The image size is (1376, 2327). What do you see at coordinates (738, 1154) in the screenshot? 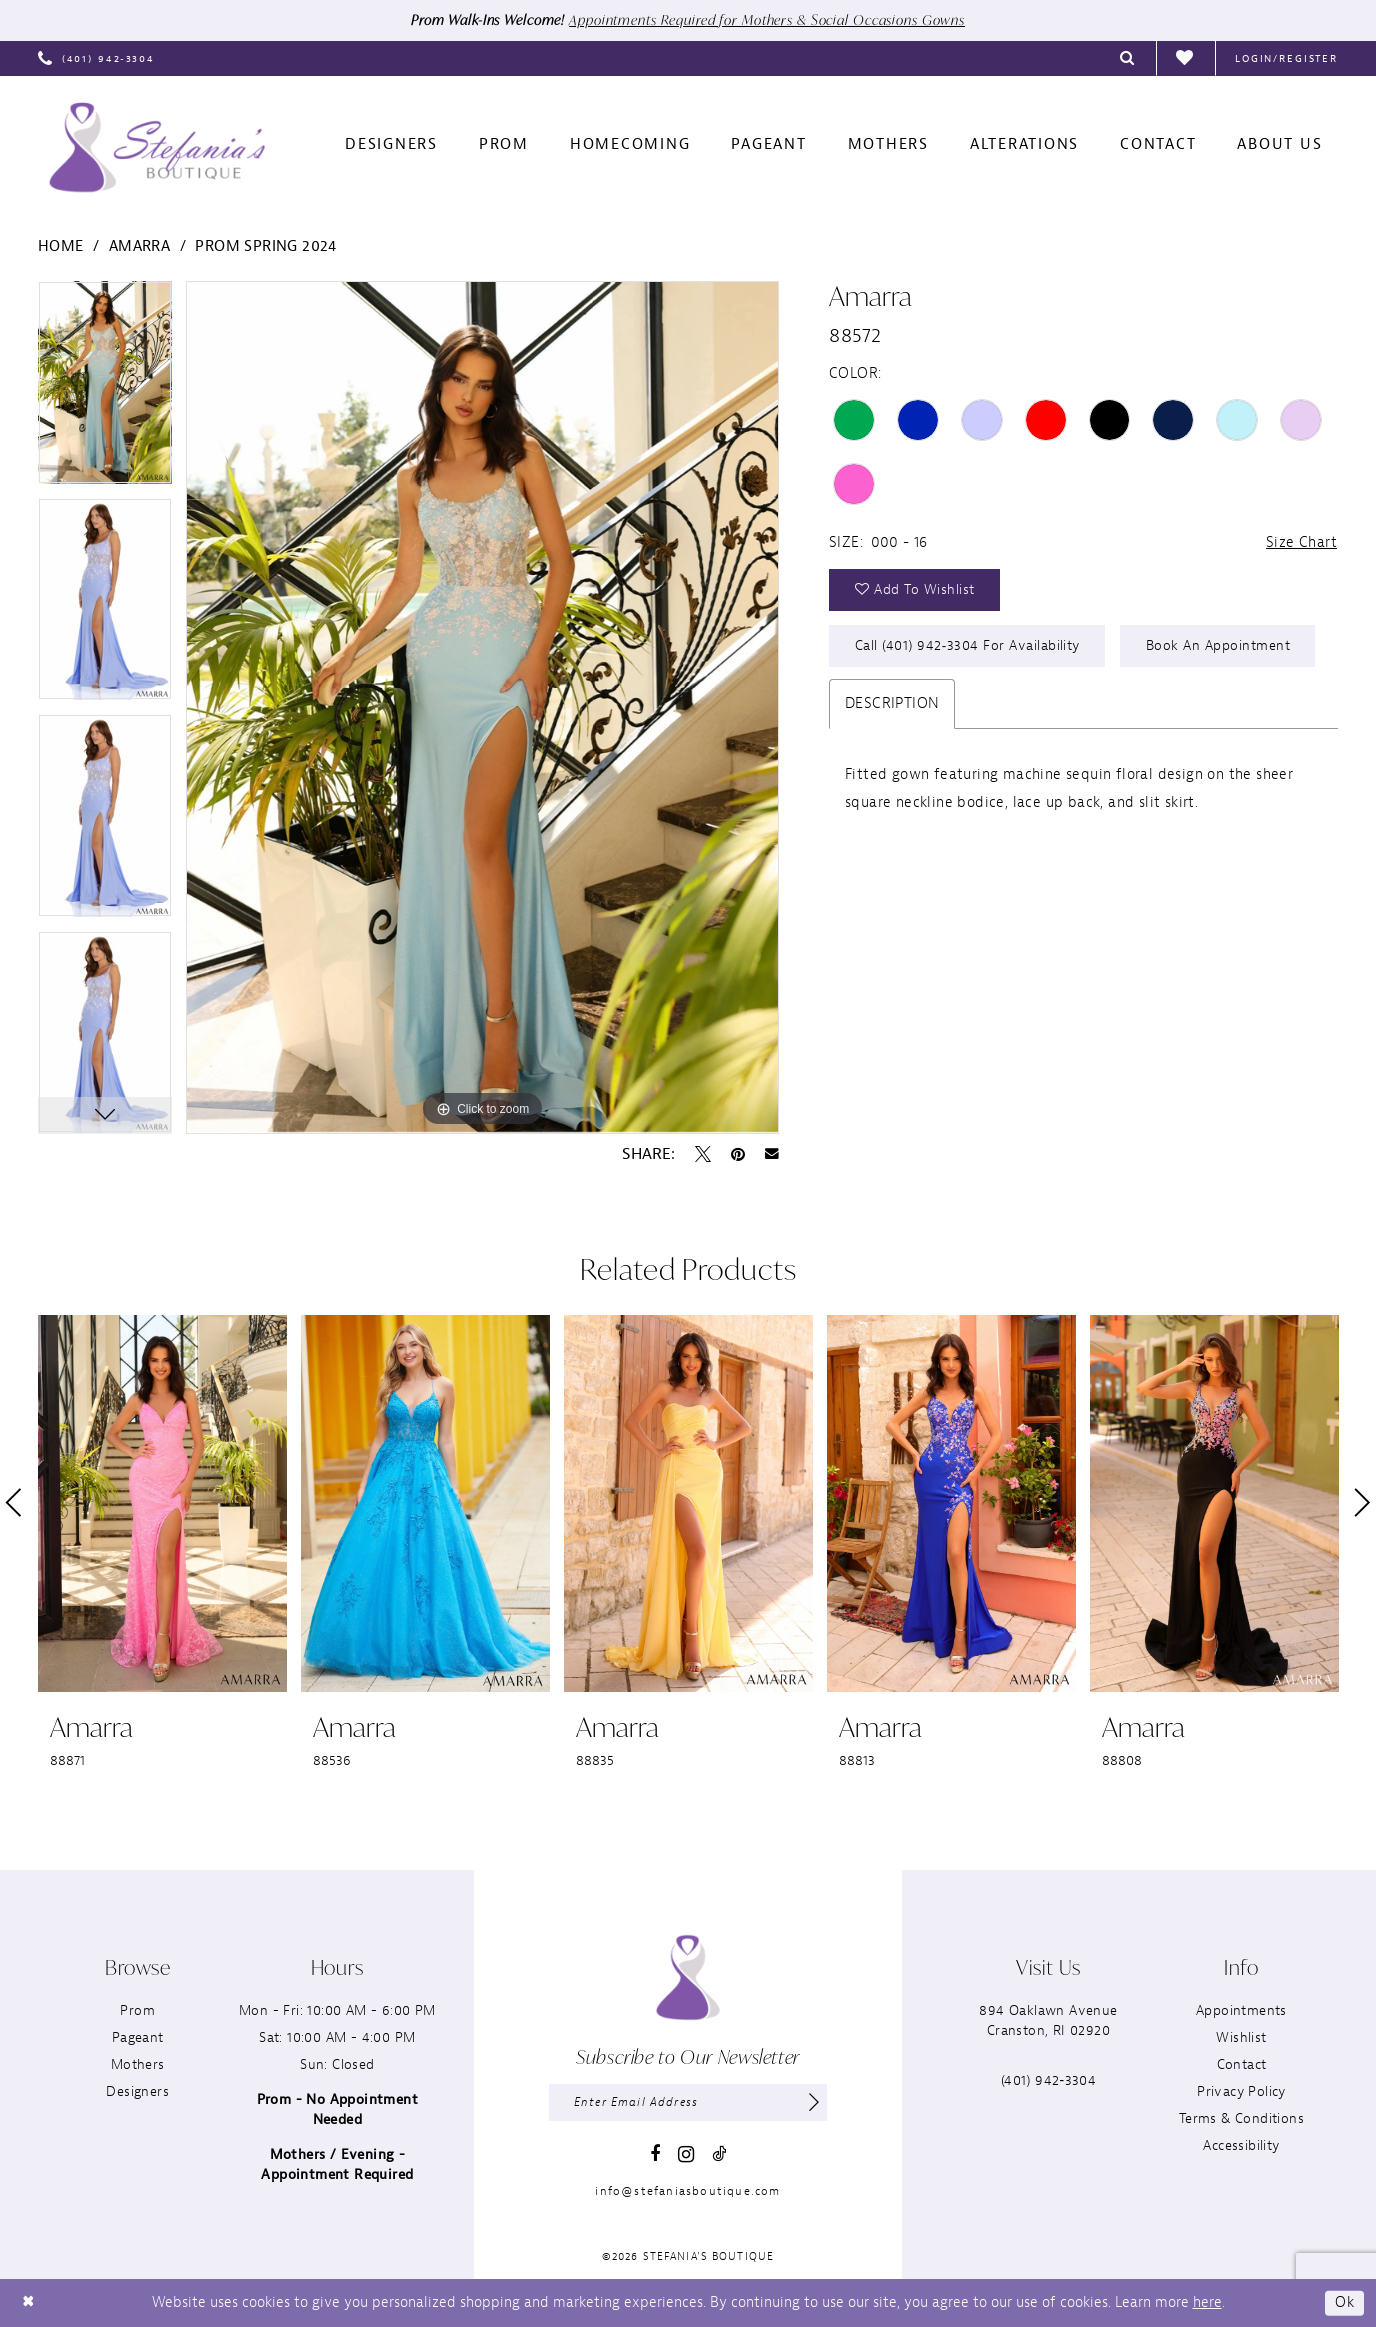
I see `[Pin it - Opens in new tab]` at bounding box center [738, 1154].